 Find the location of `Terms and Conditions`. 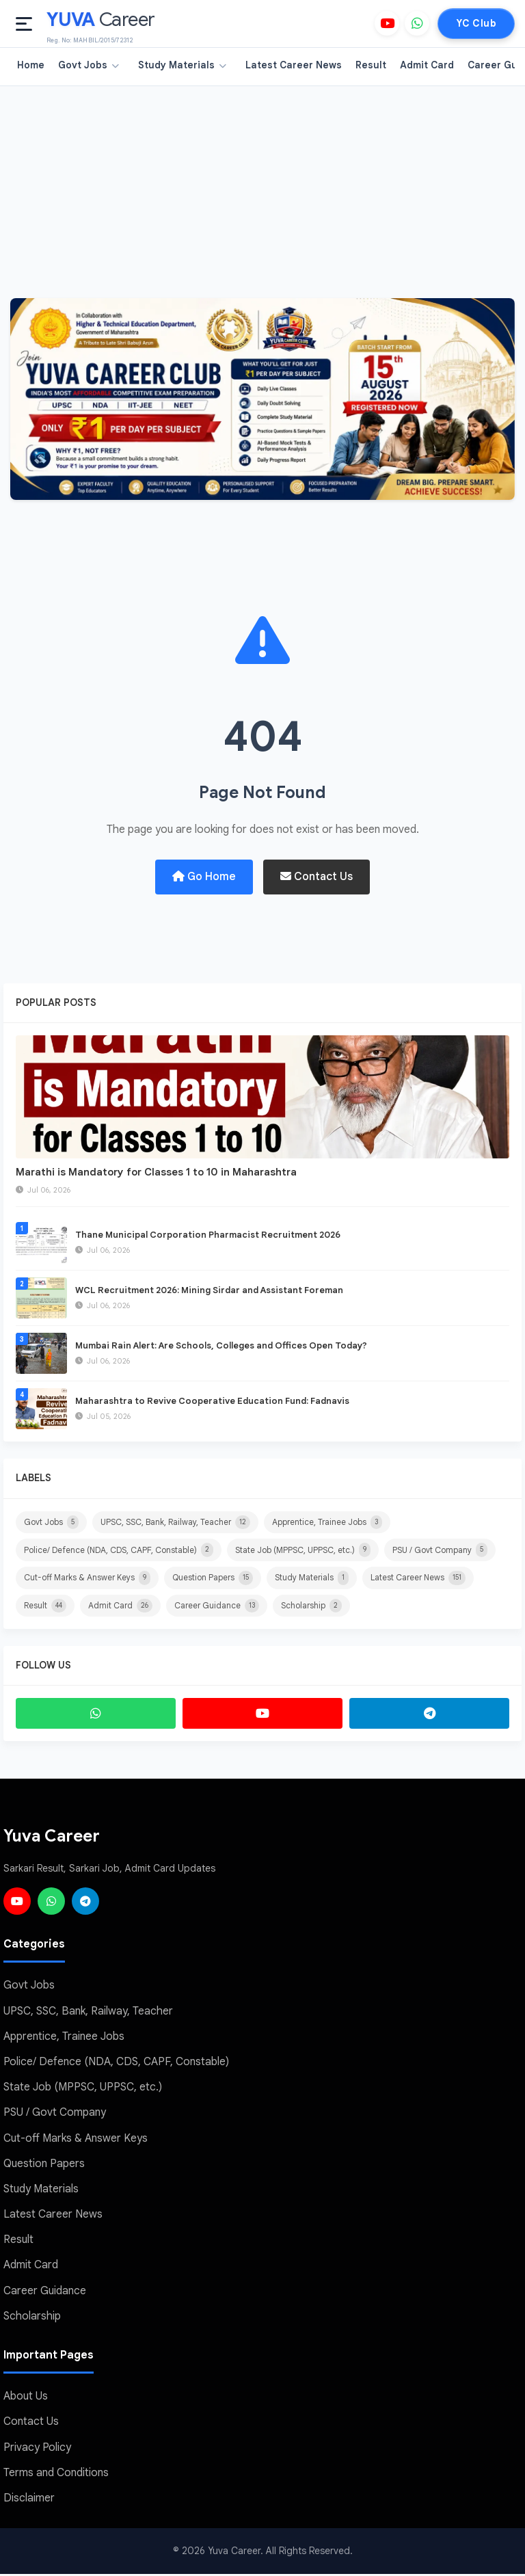

Terms and Conditions is located at coordinates (56, 2475).